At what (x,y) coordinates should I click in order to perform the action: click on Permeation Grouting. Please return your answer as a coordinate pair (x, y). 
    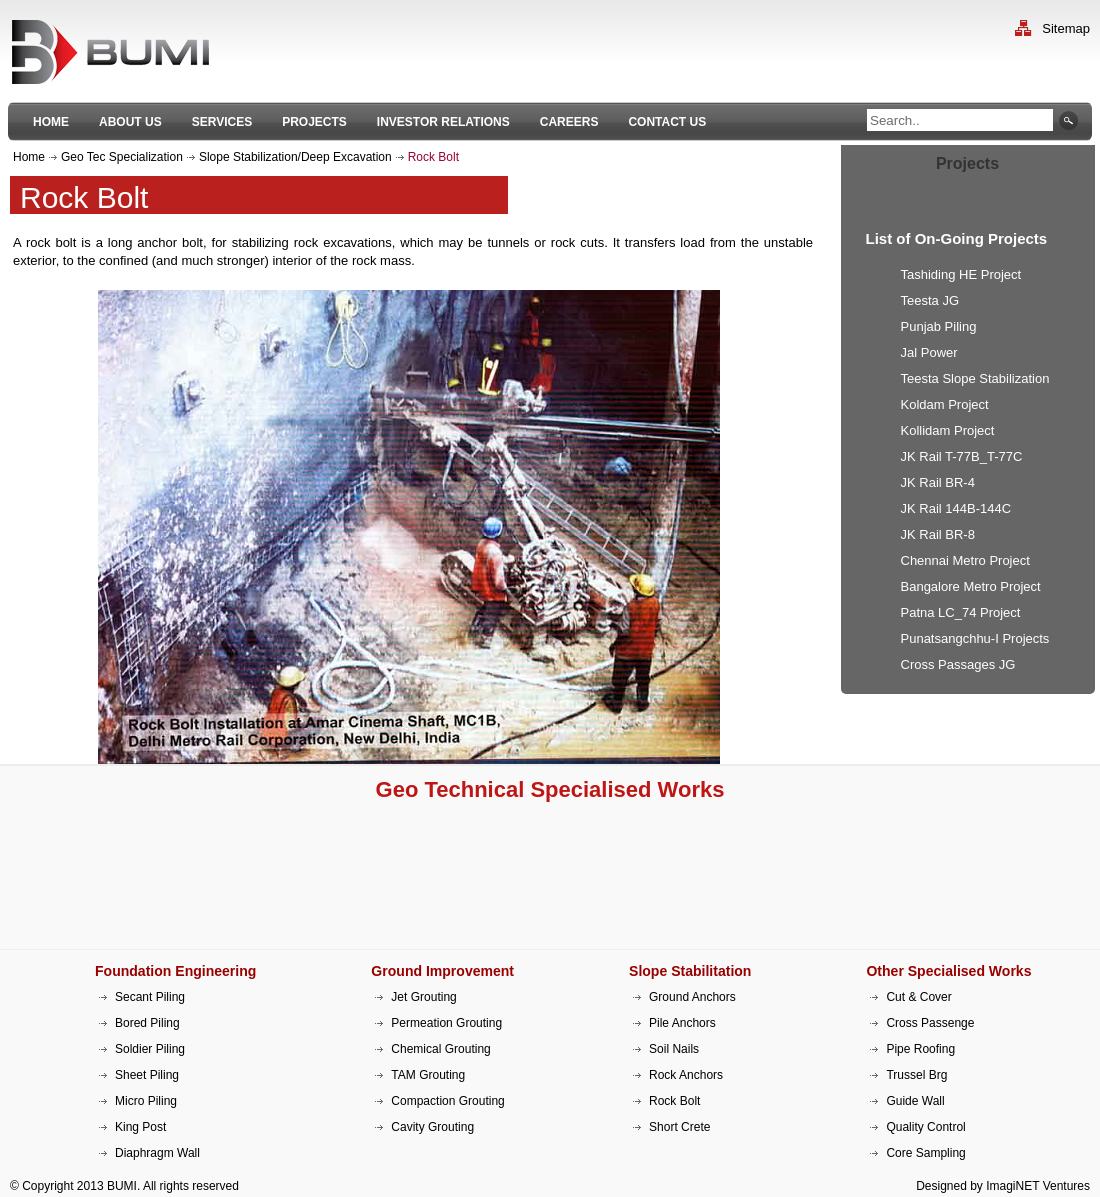
    Looking at the image, I should click on (446, 1023).